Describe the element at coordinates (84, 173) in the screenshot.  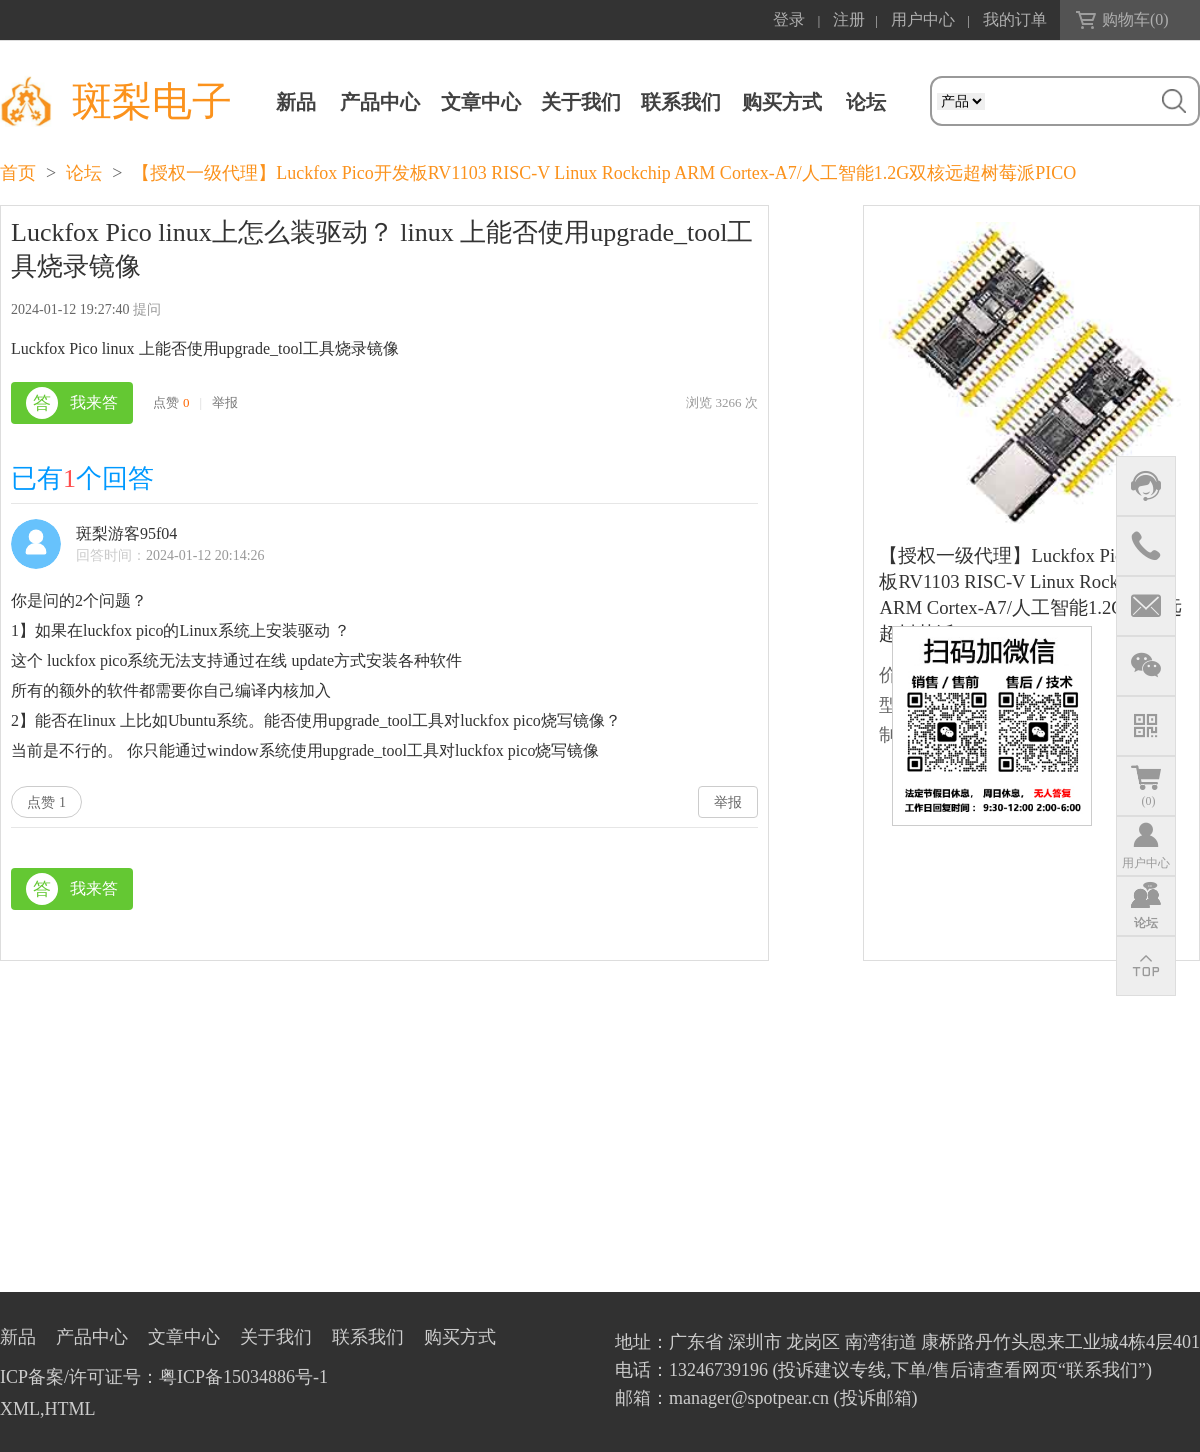
I see `论坛` at that location.